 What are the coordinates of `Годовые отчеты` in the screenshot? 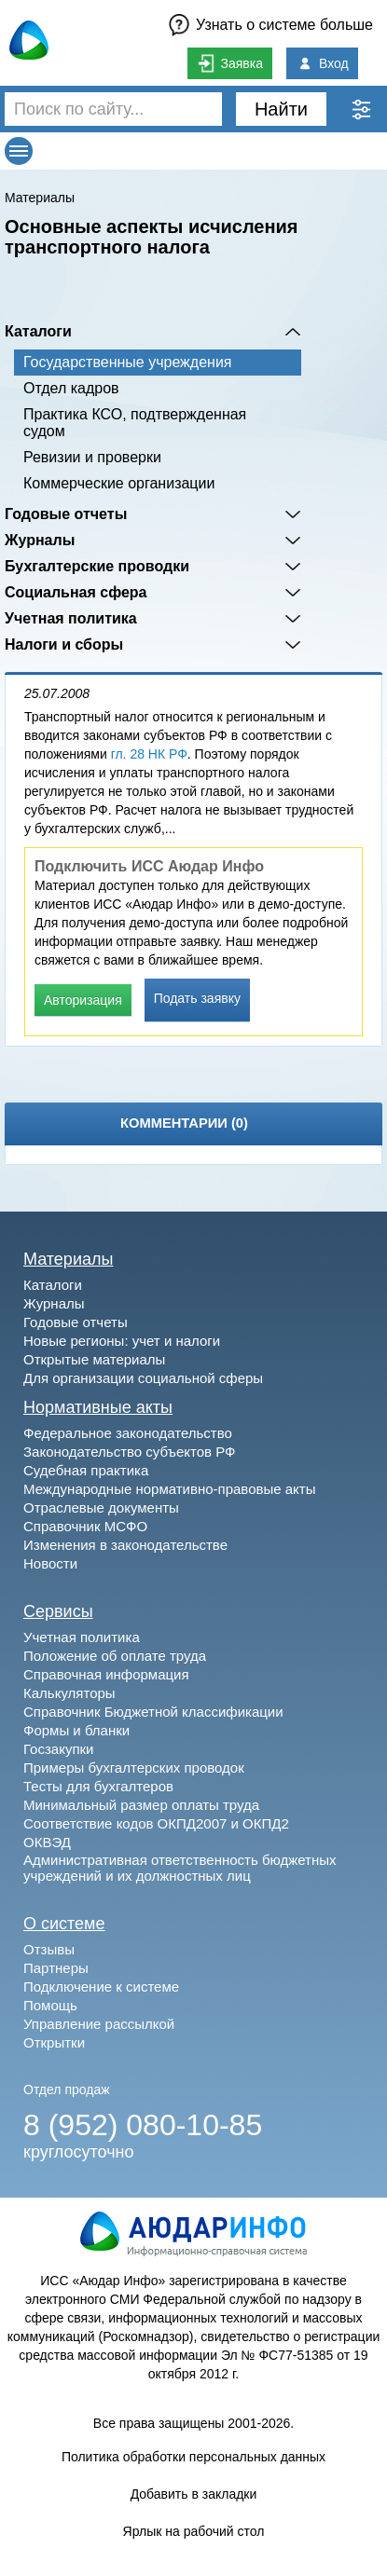 It's located at (66, 514).